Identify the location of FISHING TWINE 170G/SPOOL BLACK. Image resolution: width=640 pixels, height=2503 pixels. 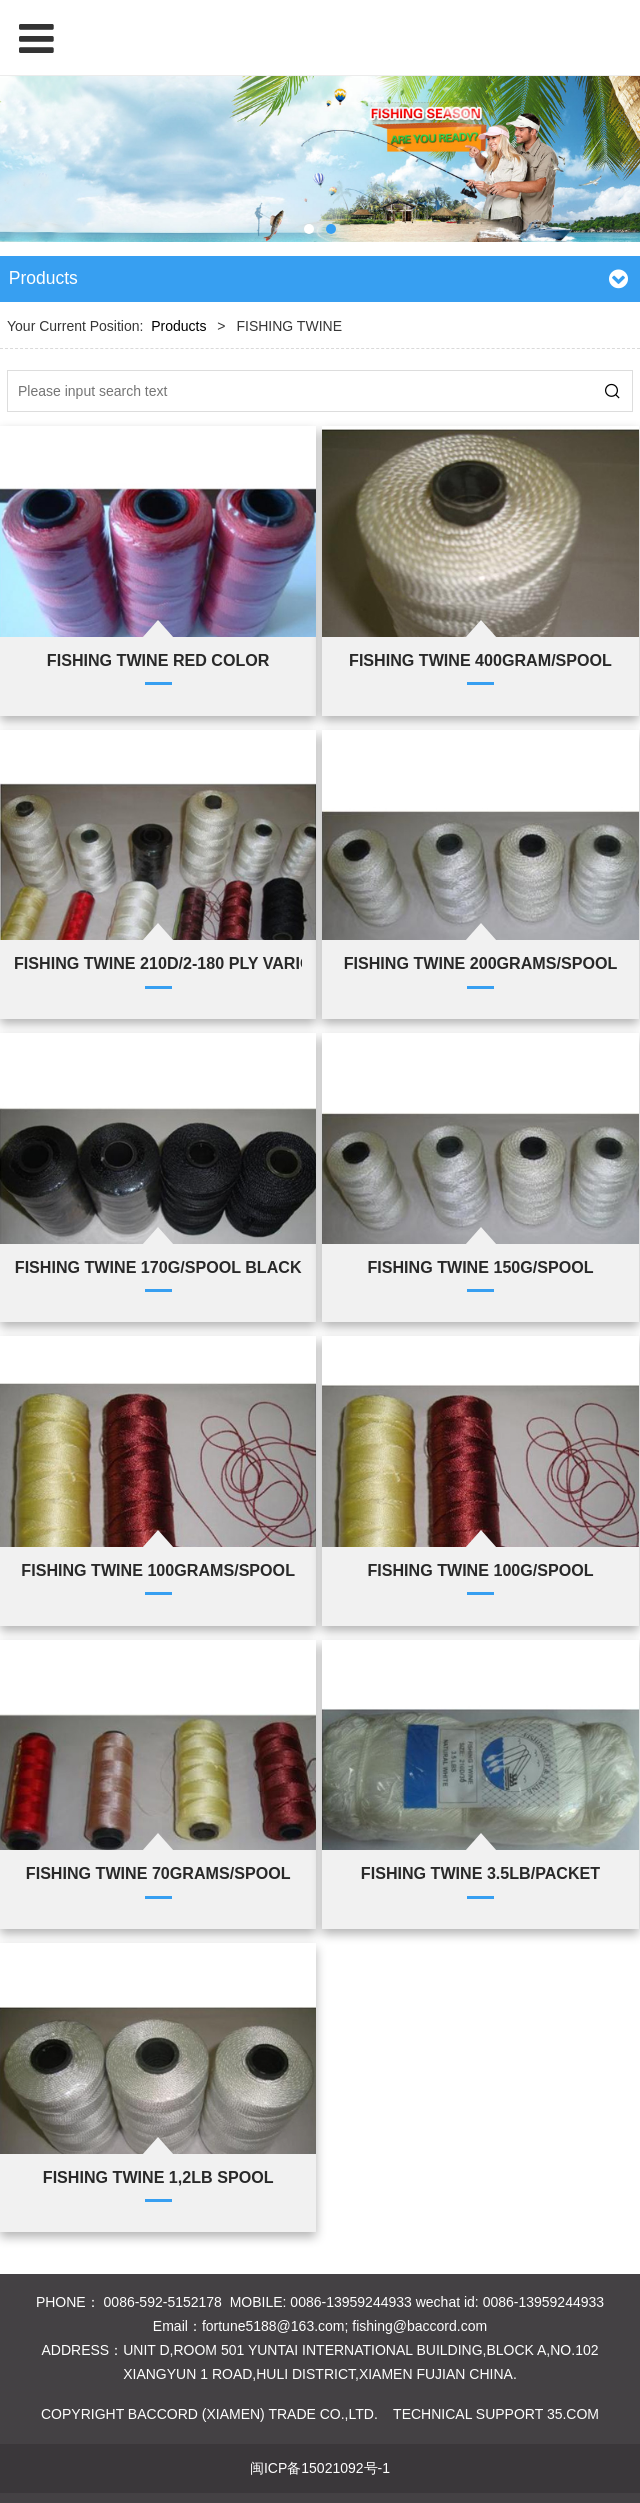
(158, 1267).